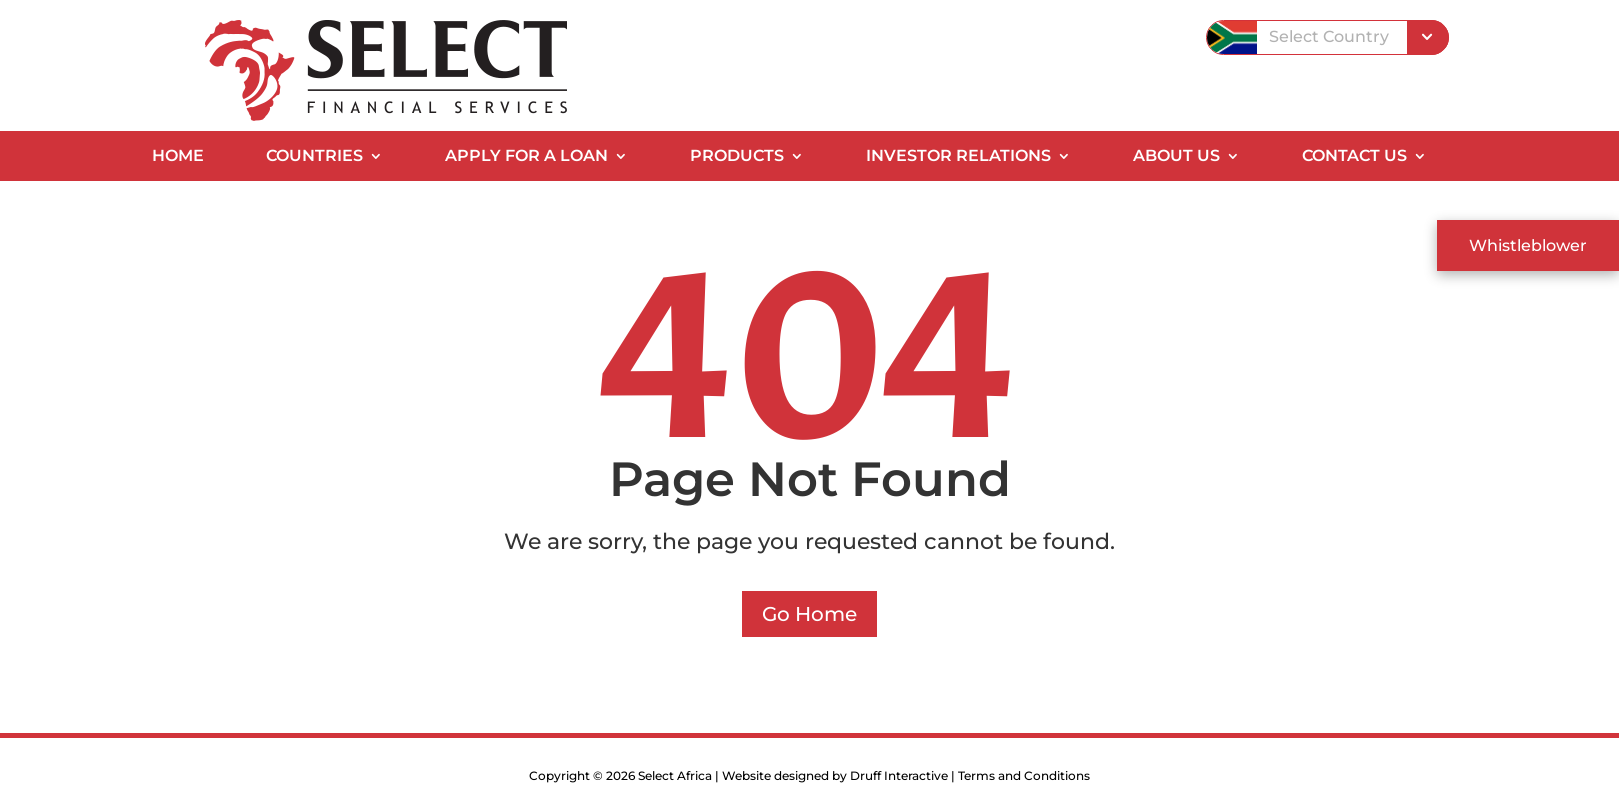  Describe the element at coordinates (1024, 775) in the screenshot. I see `Terms and Conditions` at that location.